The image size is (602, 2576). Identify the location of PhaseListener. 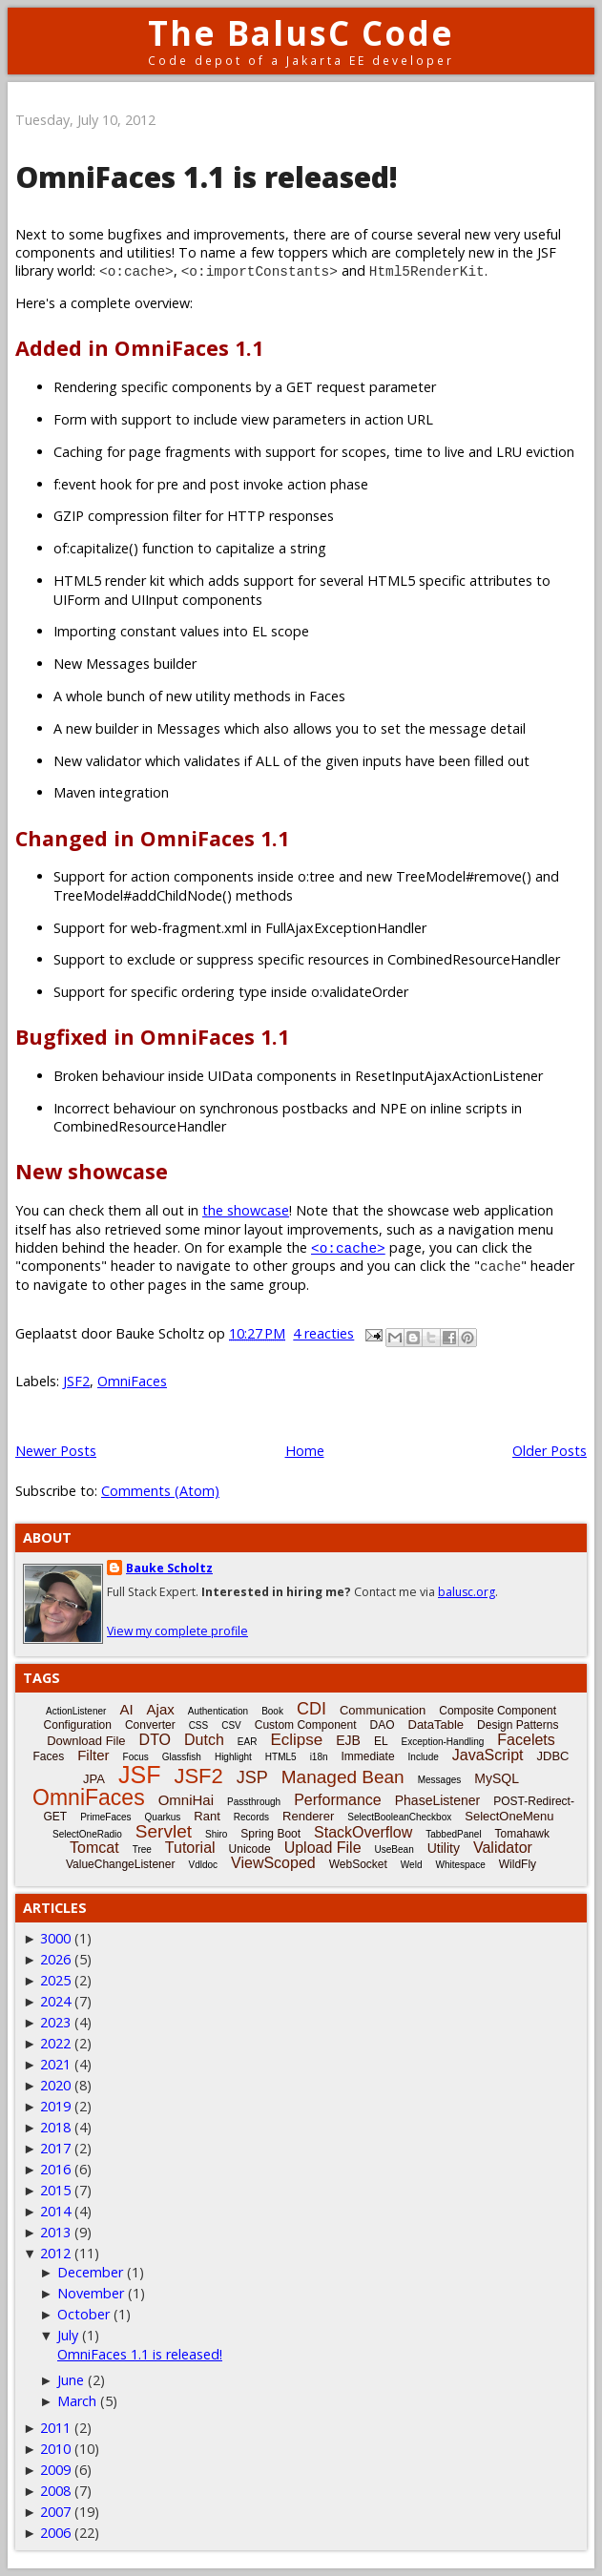
(438, 1800).